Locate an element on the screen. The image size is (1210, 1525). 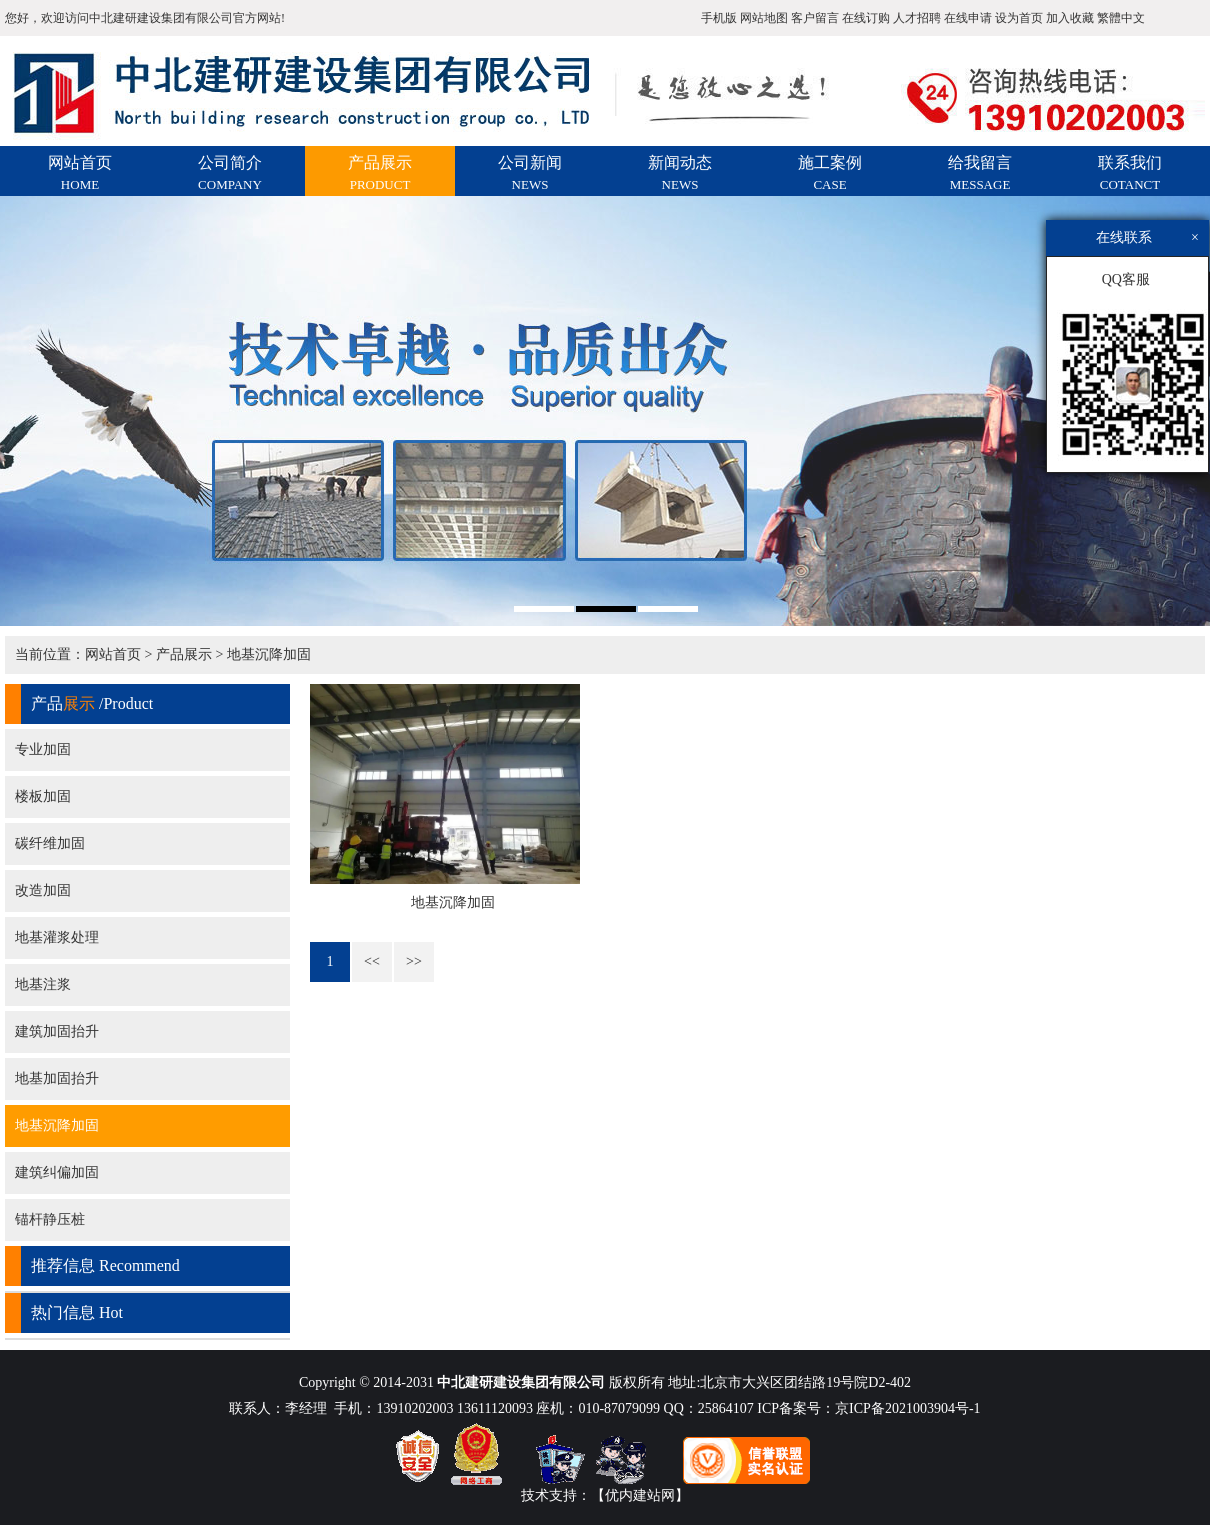
锚杆静压桩 is located at coordinates (50, 1219).